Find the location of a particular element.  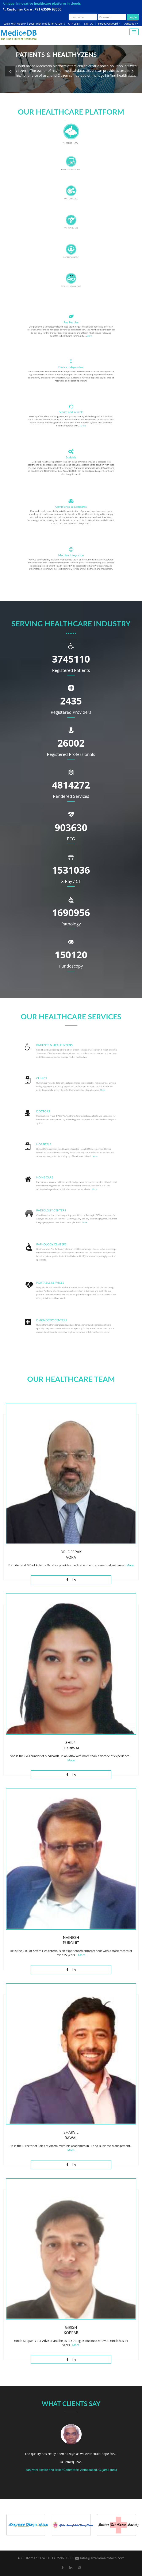

Login With Mobile For Citizen ? is located at coordinates (47, 23).